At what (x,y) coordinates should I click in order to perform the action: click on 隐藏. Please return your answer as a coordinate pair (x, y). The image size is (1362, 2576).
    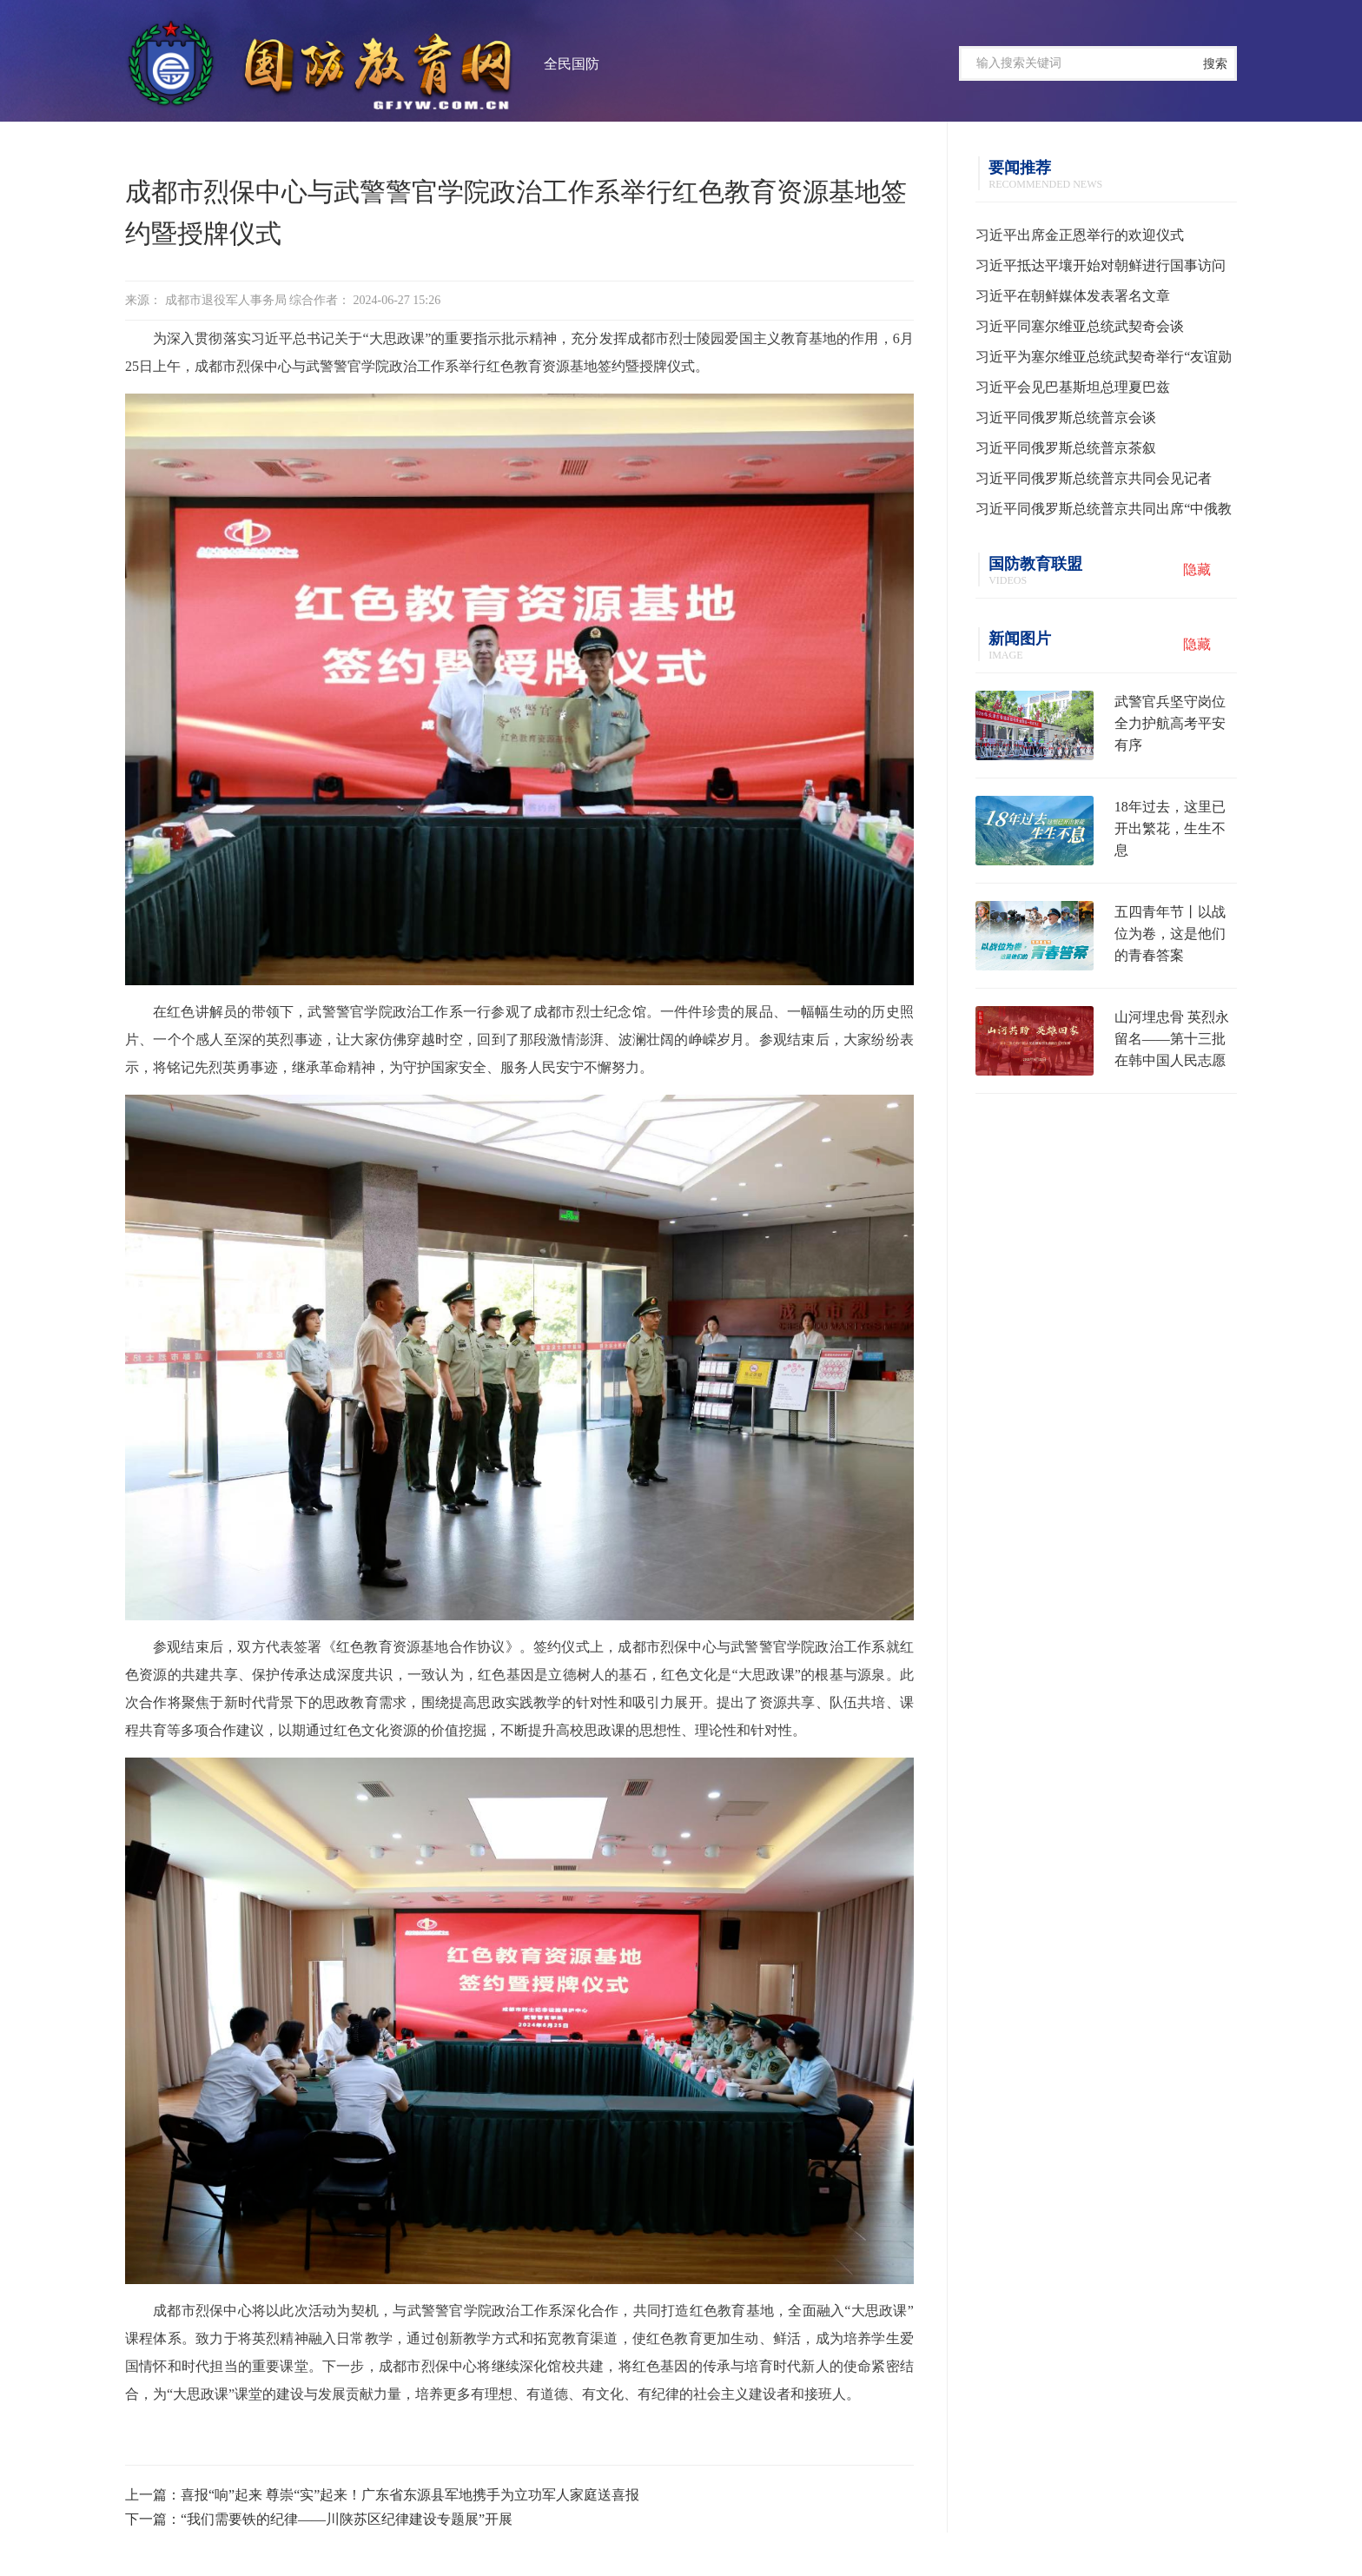
    Looking at the image, I should click on (1197, 569).